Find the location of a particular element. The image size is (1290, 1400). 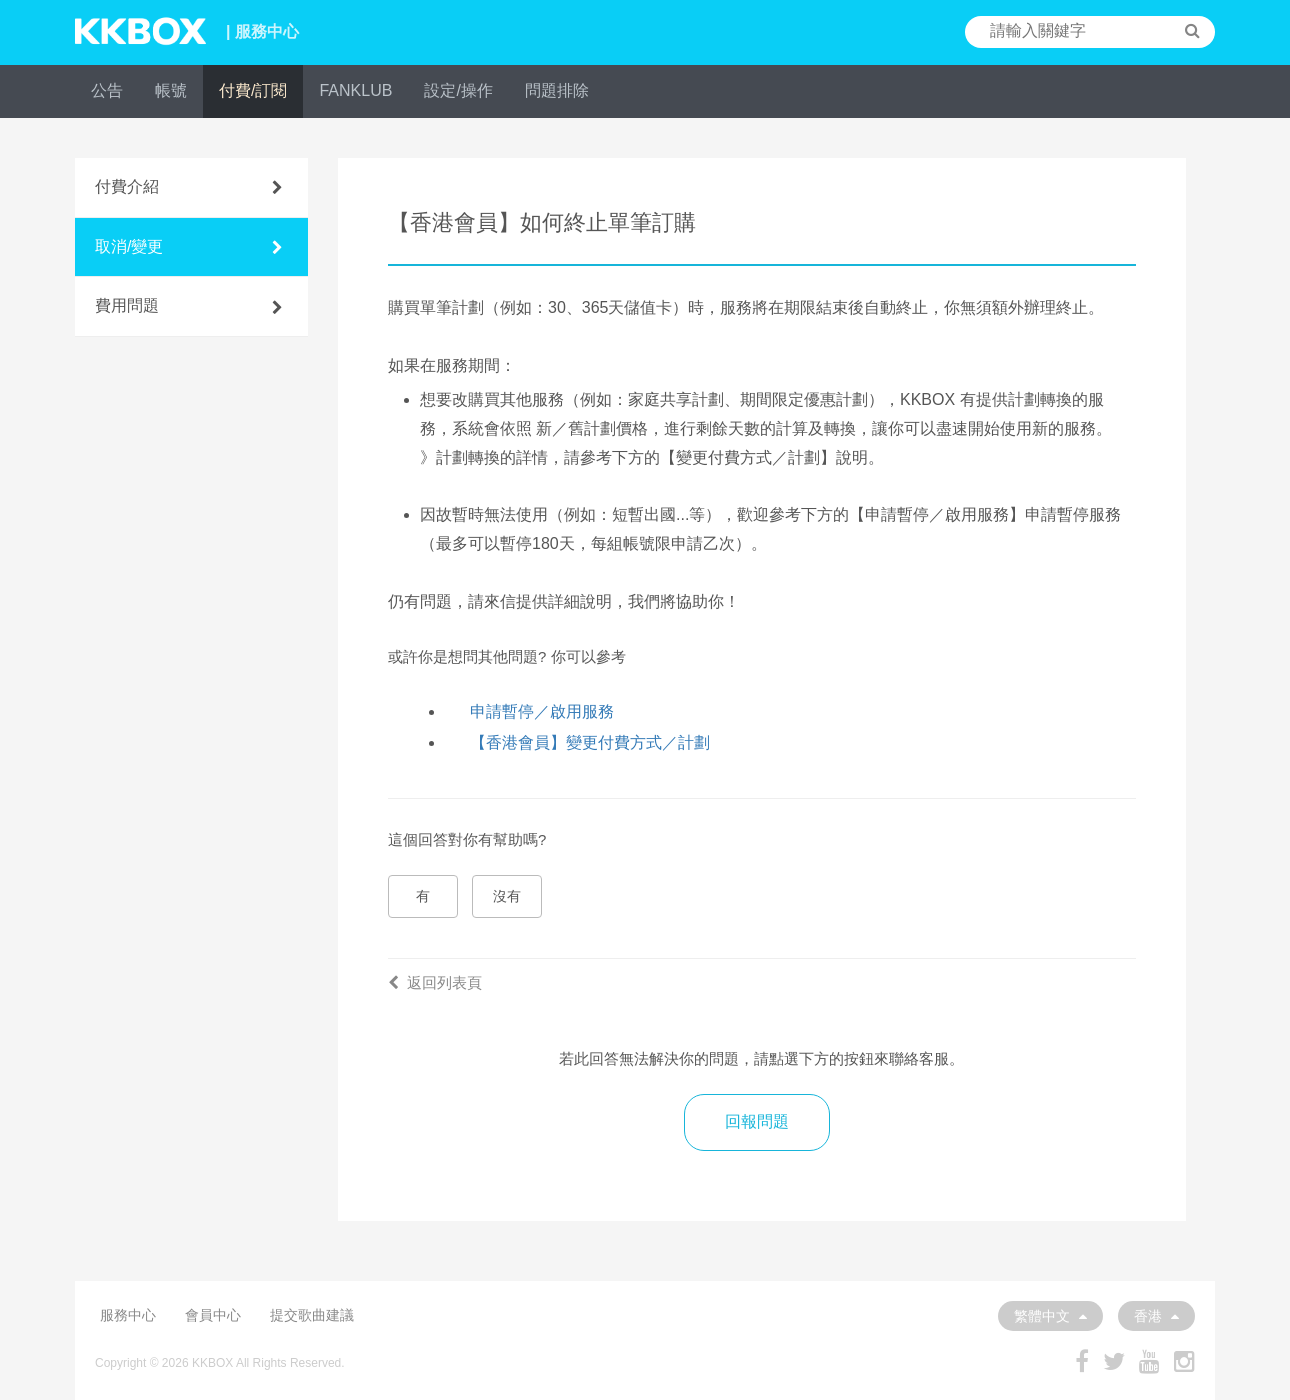

FANKLUB is located at coordinates (355, 90).